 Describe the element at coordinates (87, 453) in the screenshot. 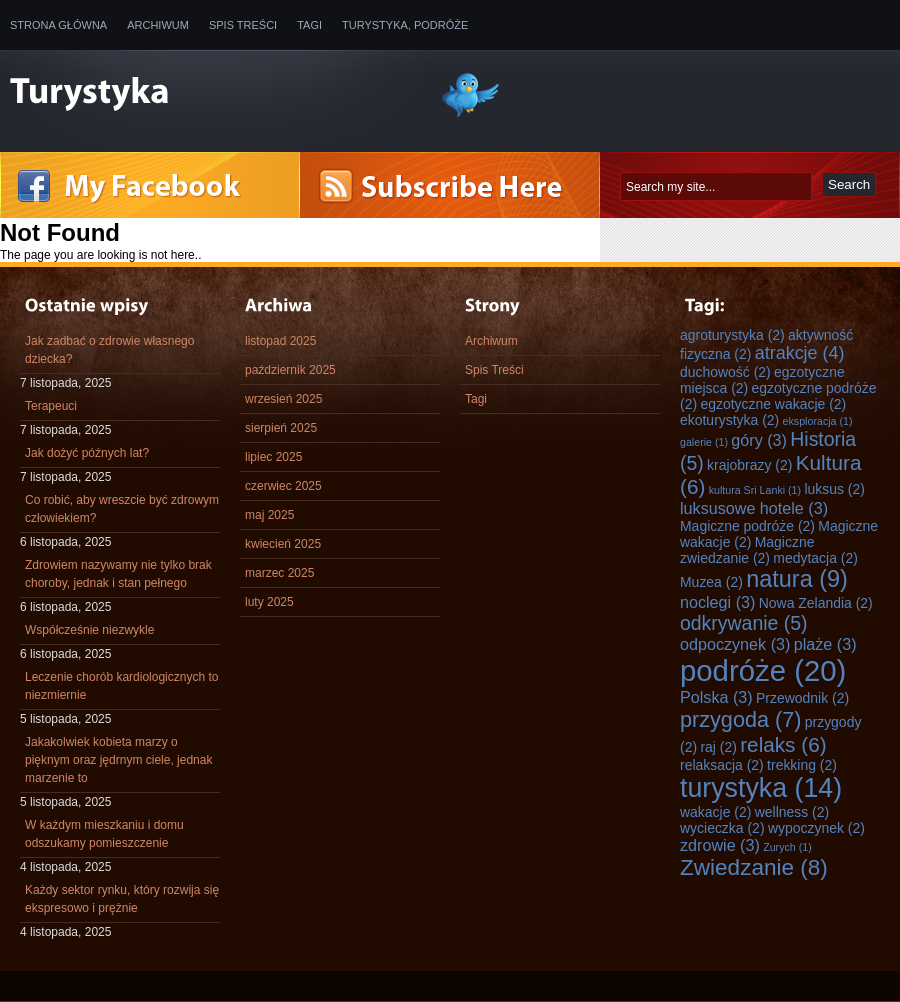

I see `Jak dożyć późnych lat?` at that location.